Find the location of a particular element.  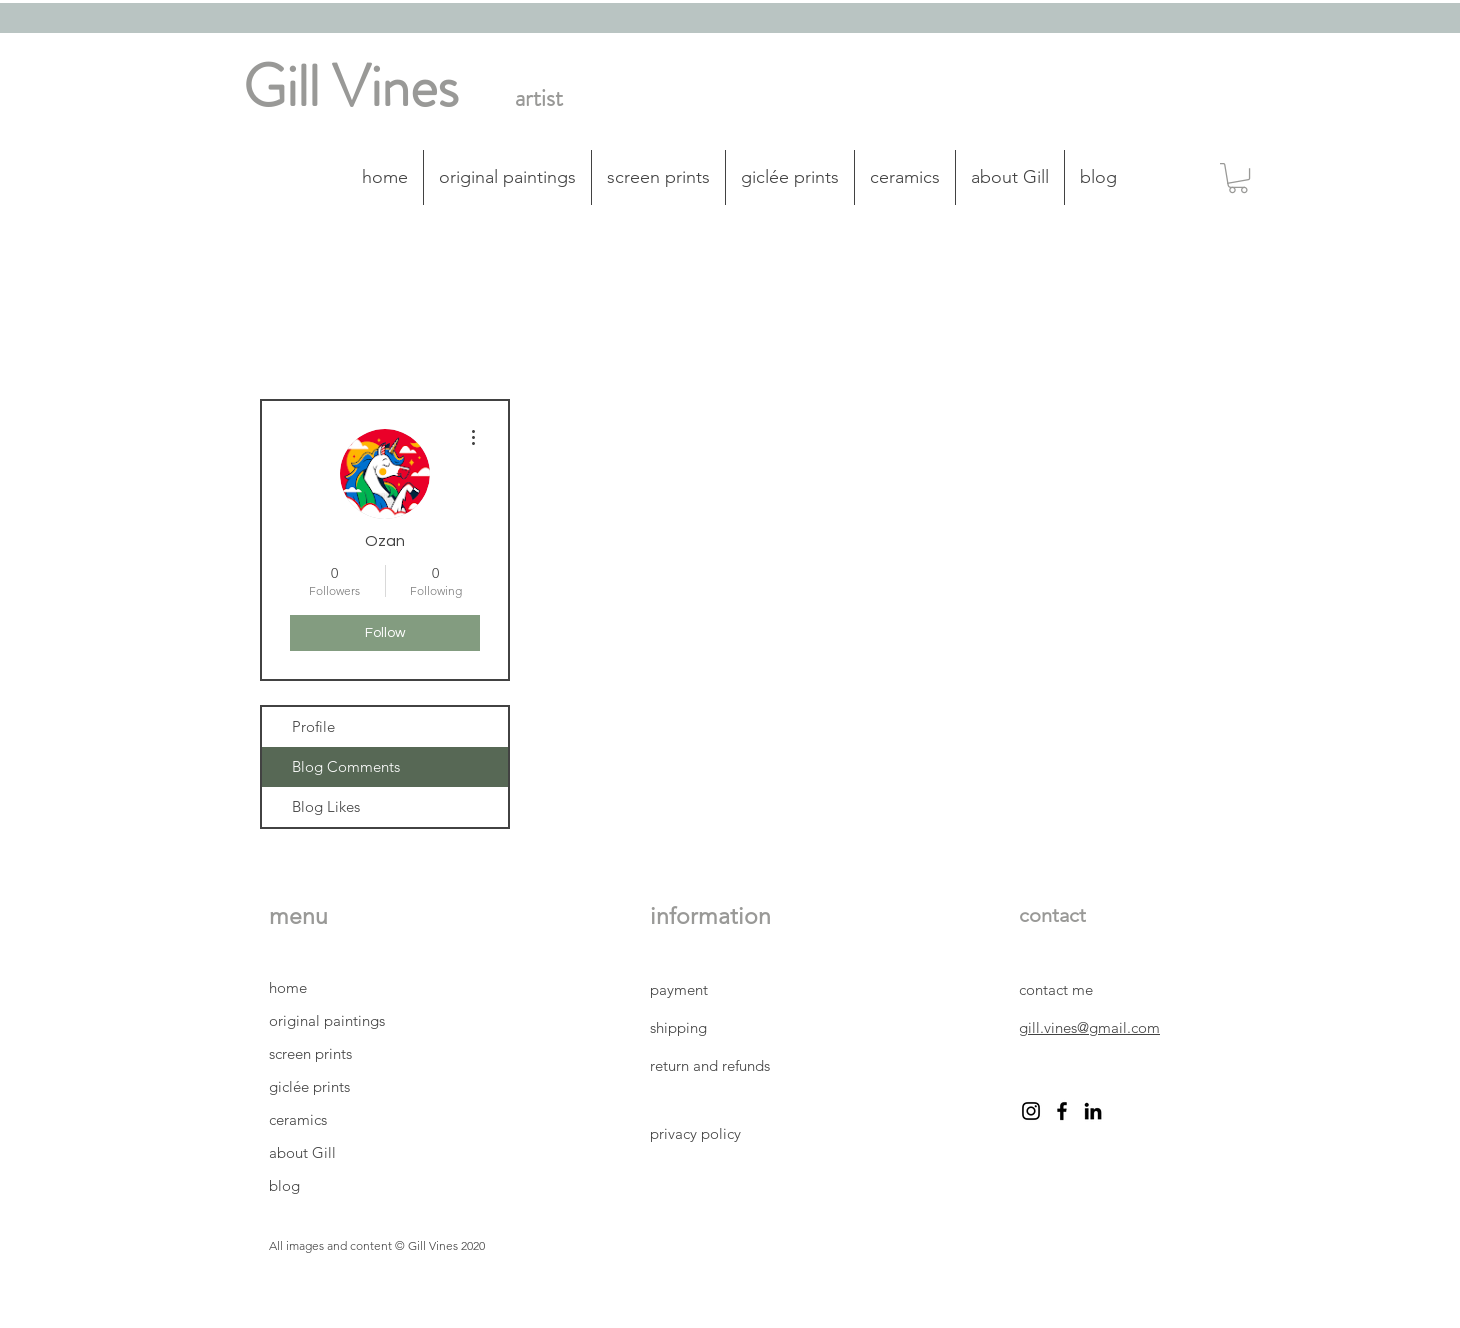

blog is located at coordinates (284, 1185).